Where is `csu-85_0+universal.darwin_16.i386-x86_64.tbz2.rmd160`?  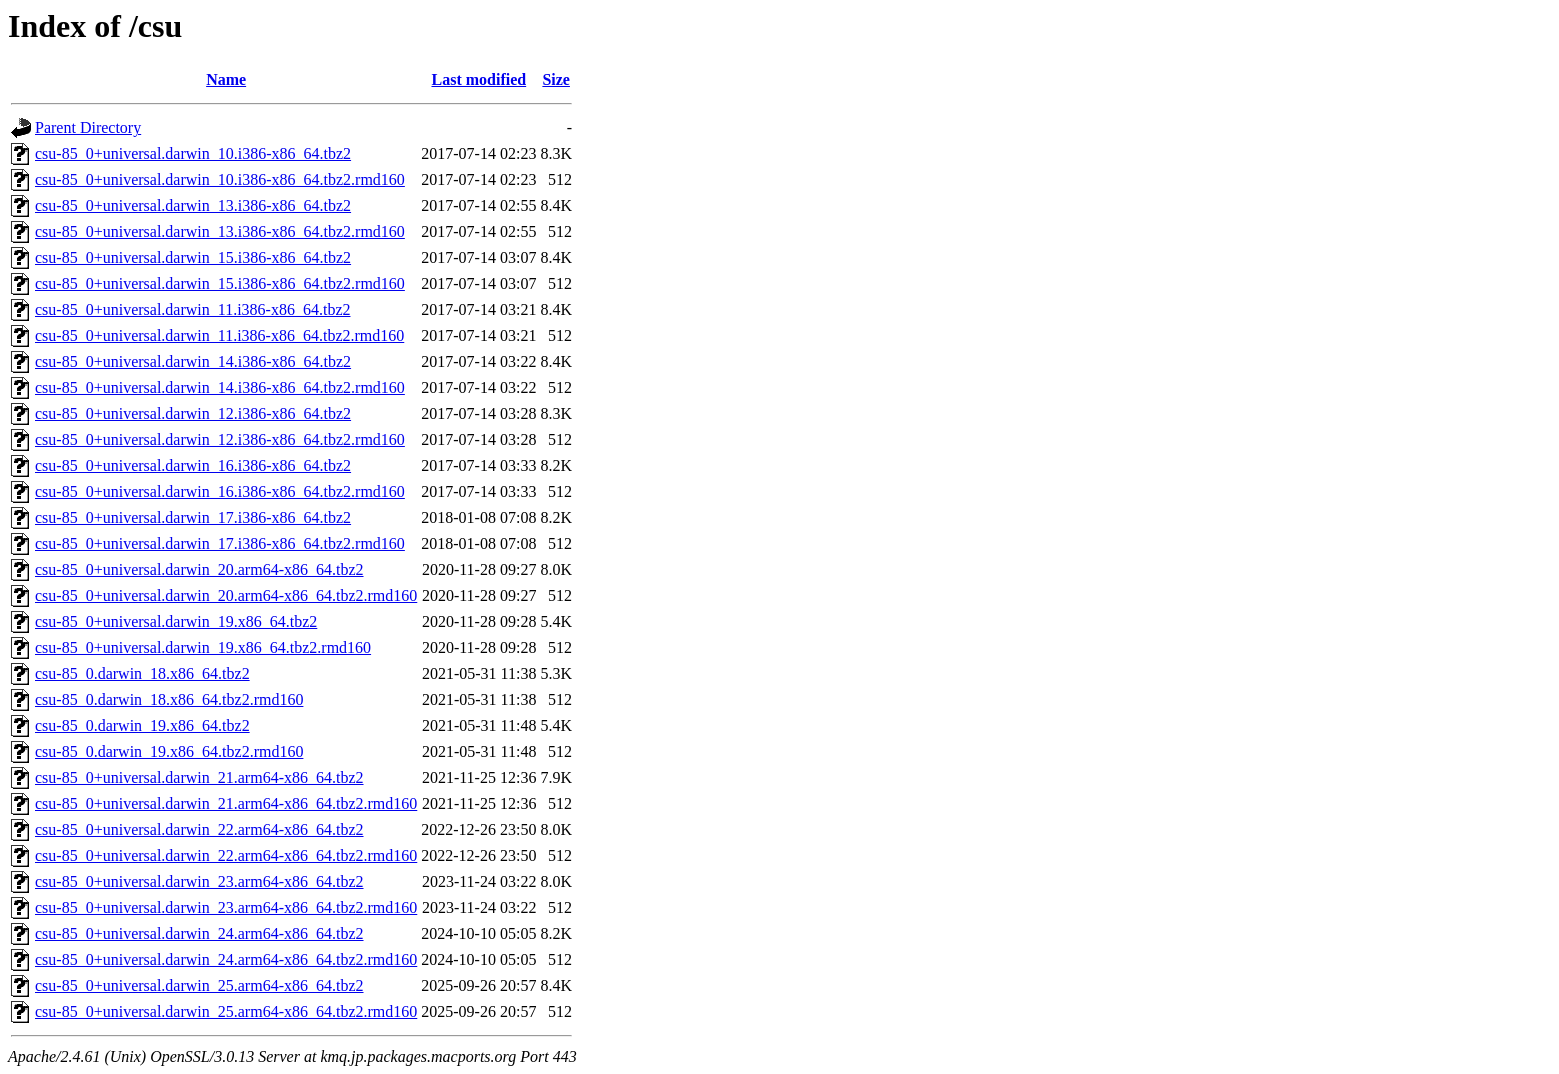 csu-85_0+universal.darwin_16.i386-x86_64.tbz2.rmd160 is located at coordinates (220, 491).